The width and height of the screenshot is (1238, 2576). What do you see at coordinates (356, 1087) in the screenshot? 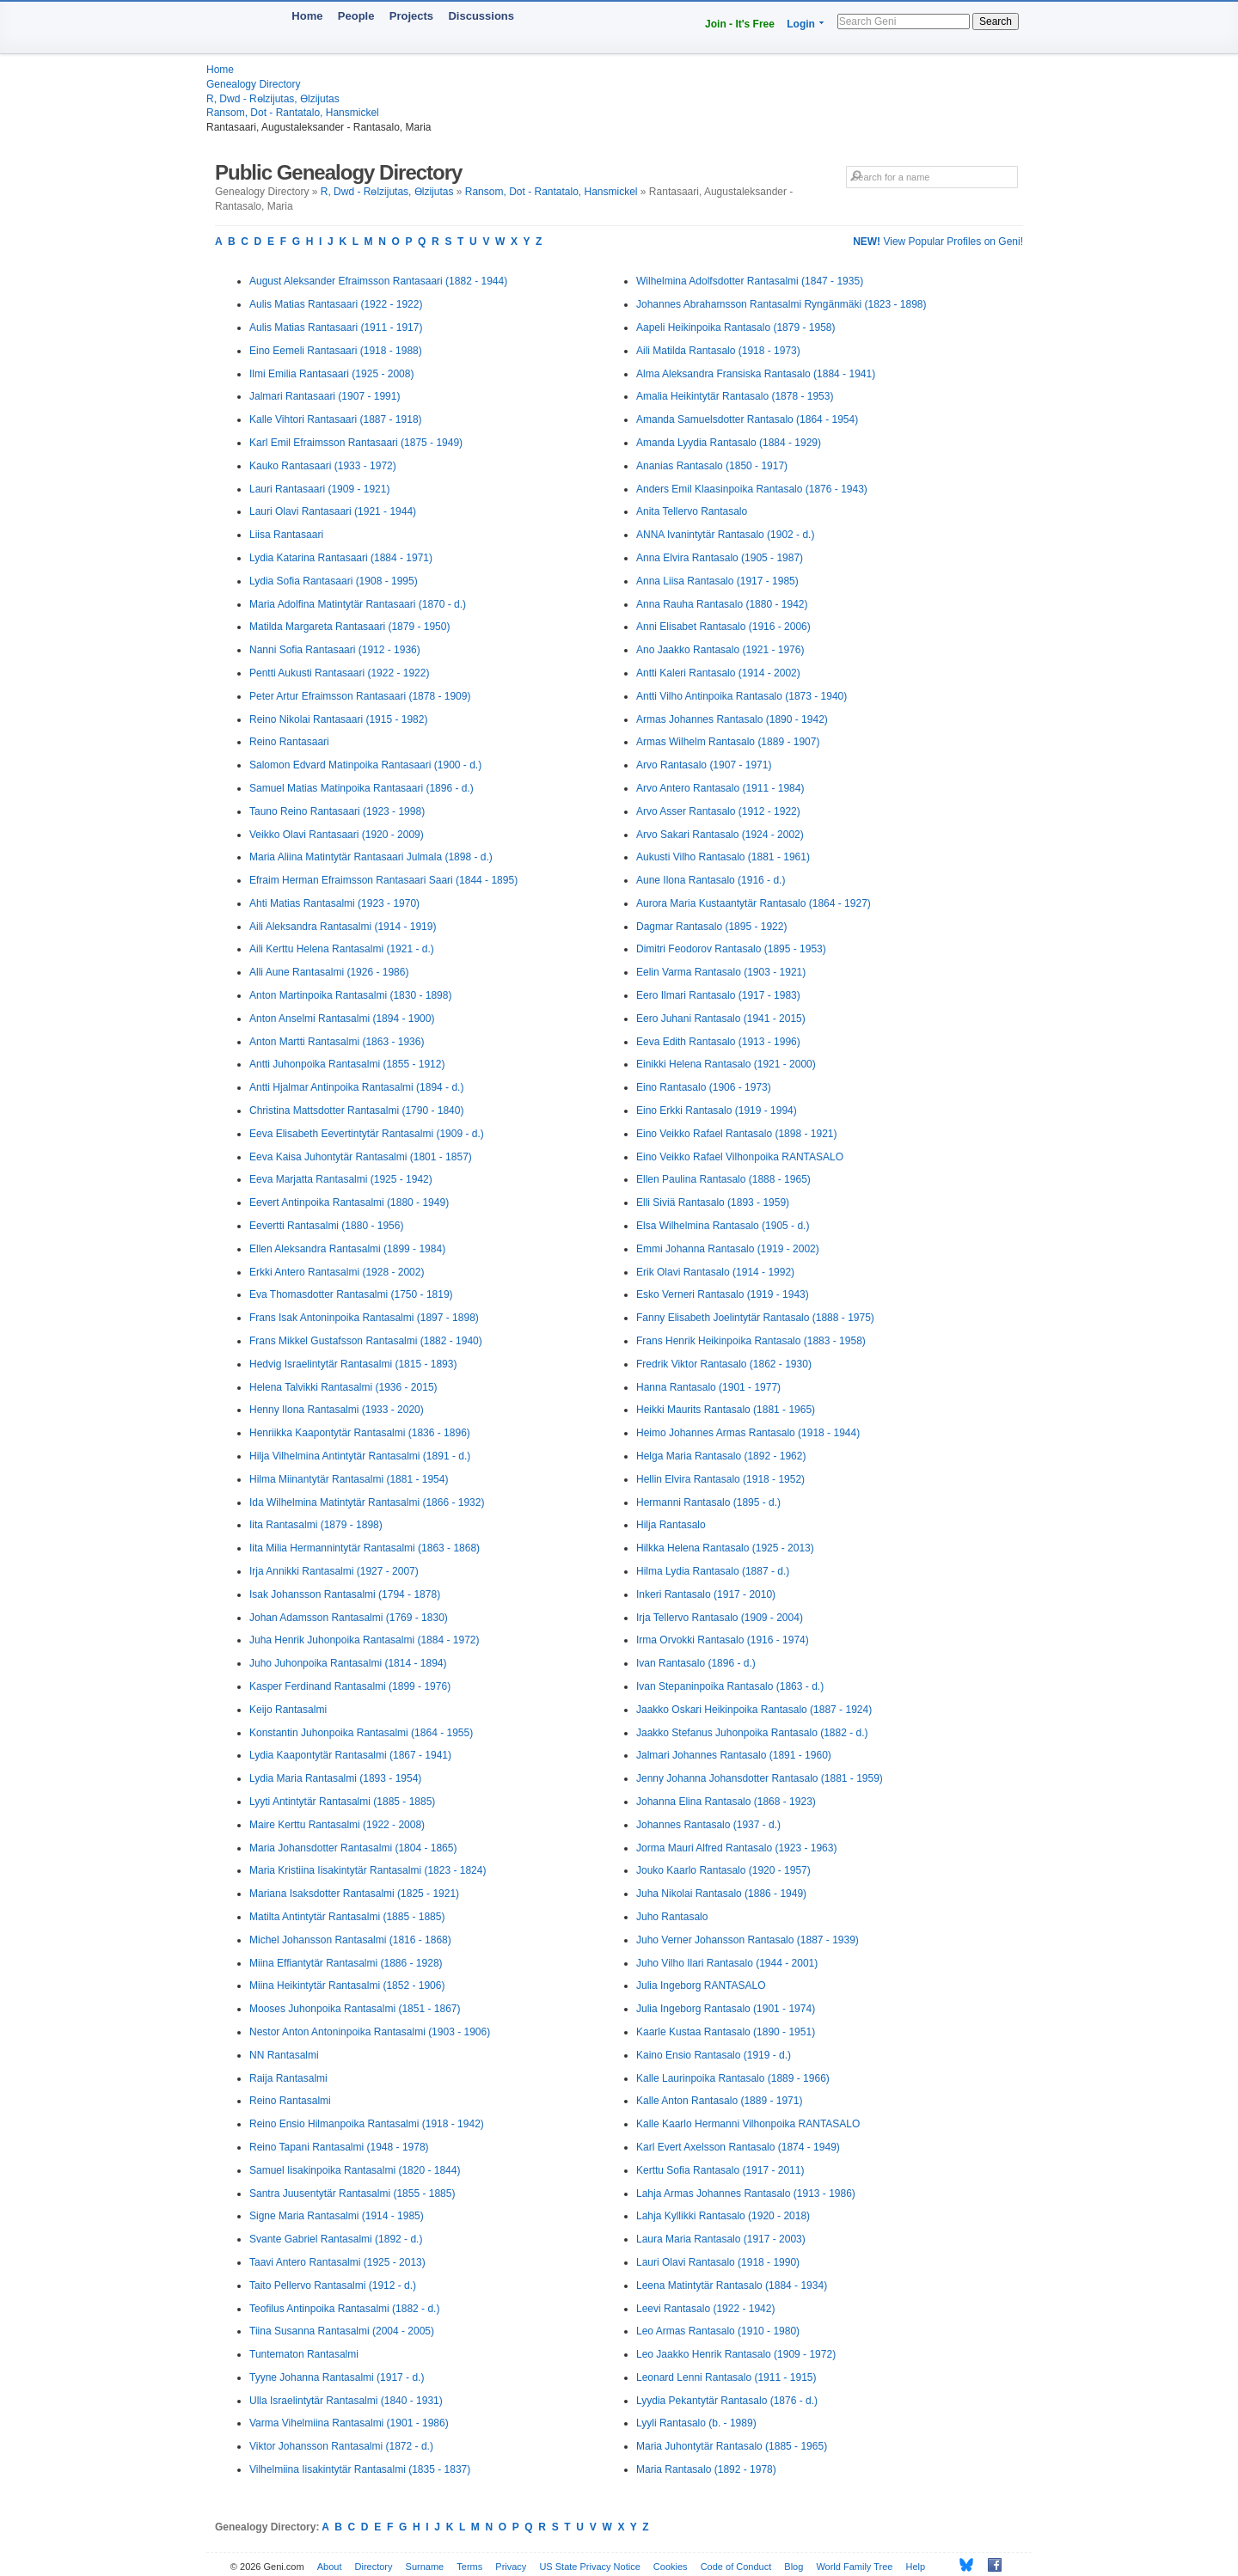
I see `Antti Hjalmar Antinpoika Rantasalmi (1894 - d.)` at bounding box center [356, 1087].